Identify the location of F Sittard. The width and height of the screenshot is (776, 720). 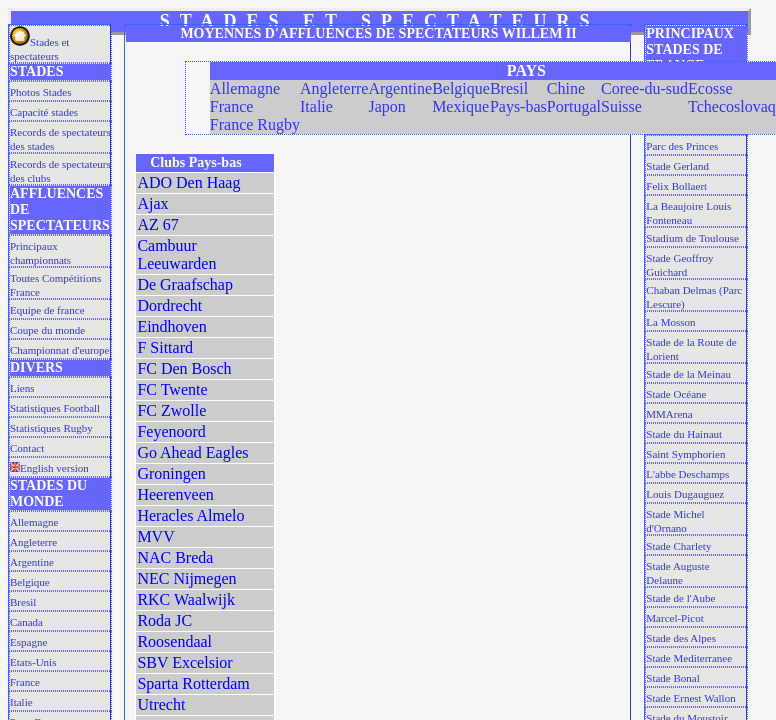
(165, 347).